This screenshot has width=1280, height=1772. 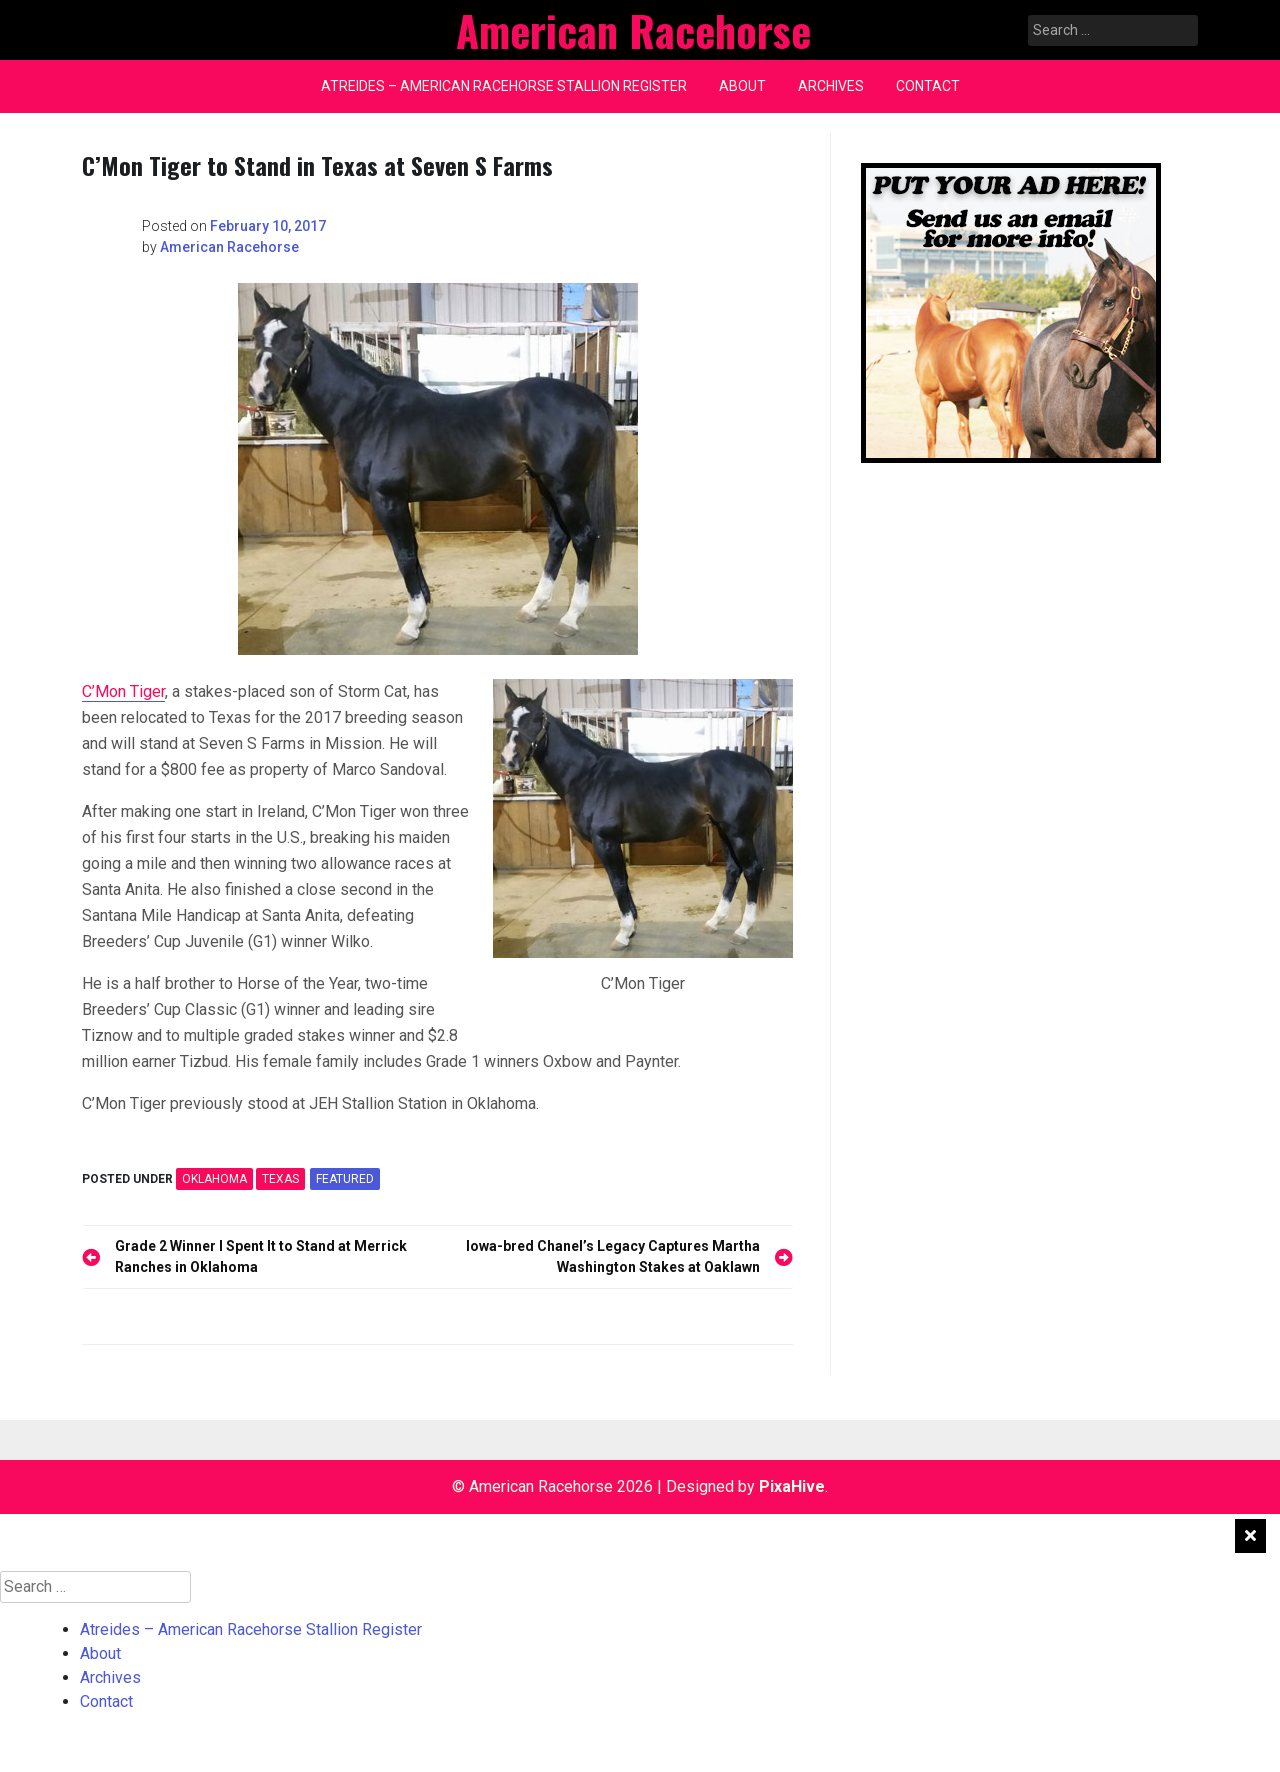 What do you see at coordinates (742, 86) in the screenshot?
I see `About` at bounding box center [742, 86].